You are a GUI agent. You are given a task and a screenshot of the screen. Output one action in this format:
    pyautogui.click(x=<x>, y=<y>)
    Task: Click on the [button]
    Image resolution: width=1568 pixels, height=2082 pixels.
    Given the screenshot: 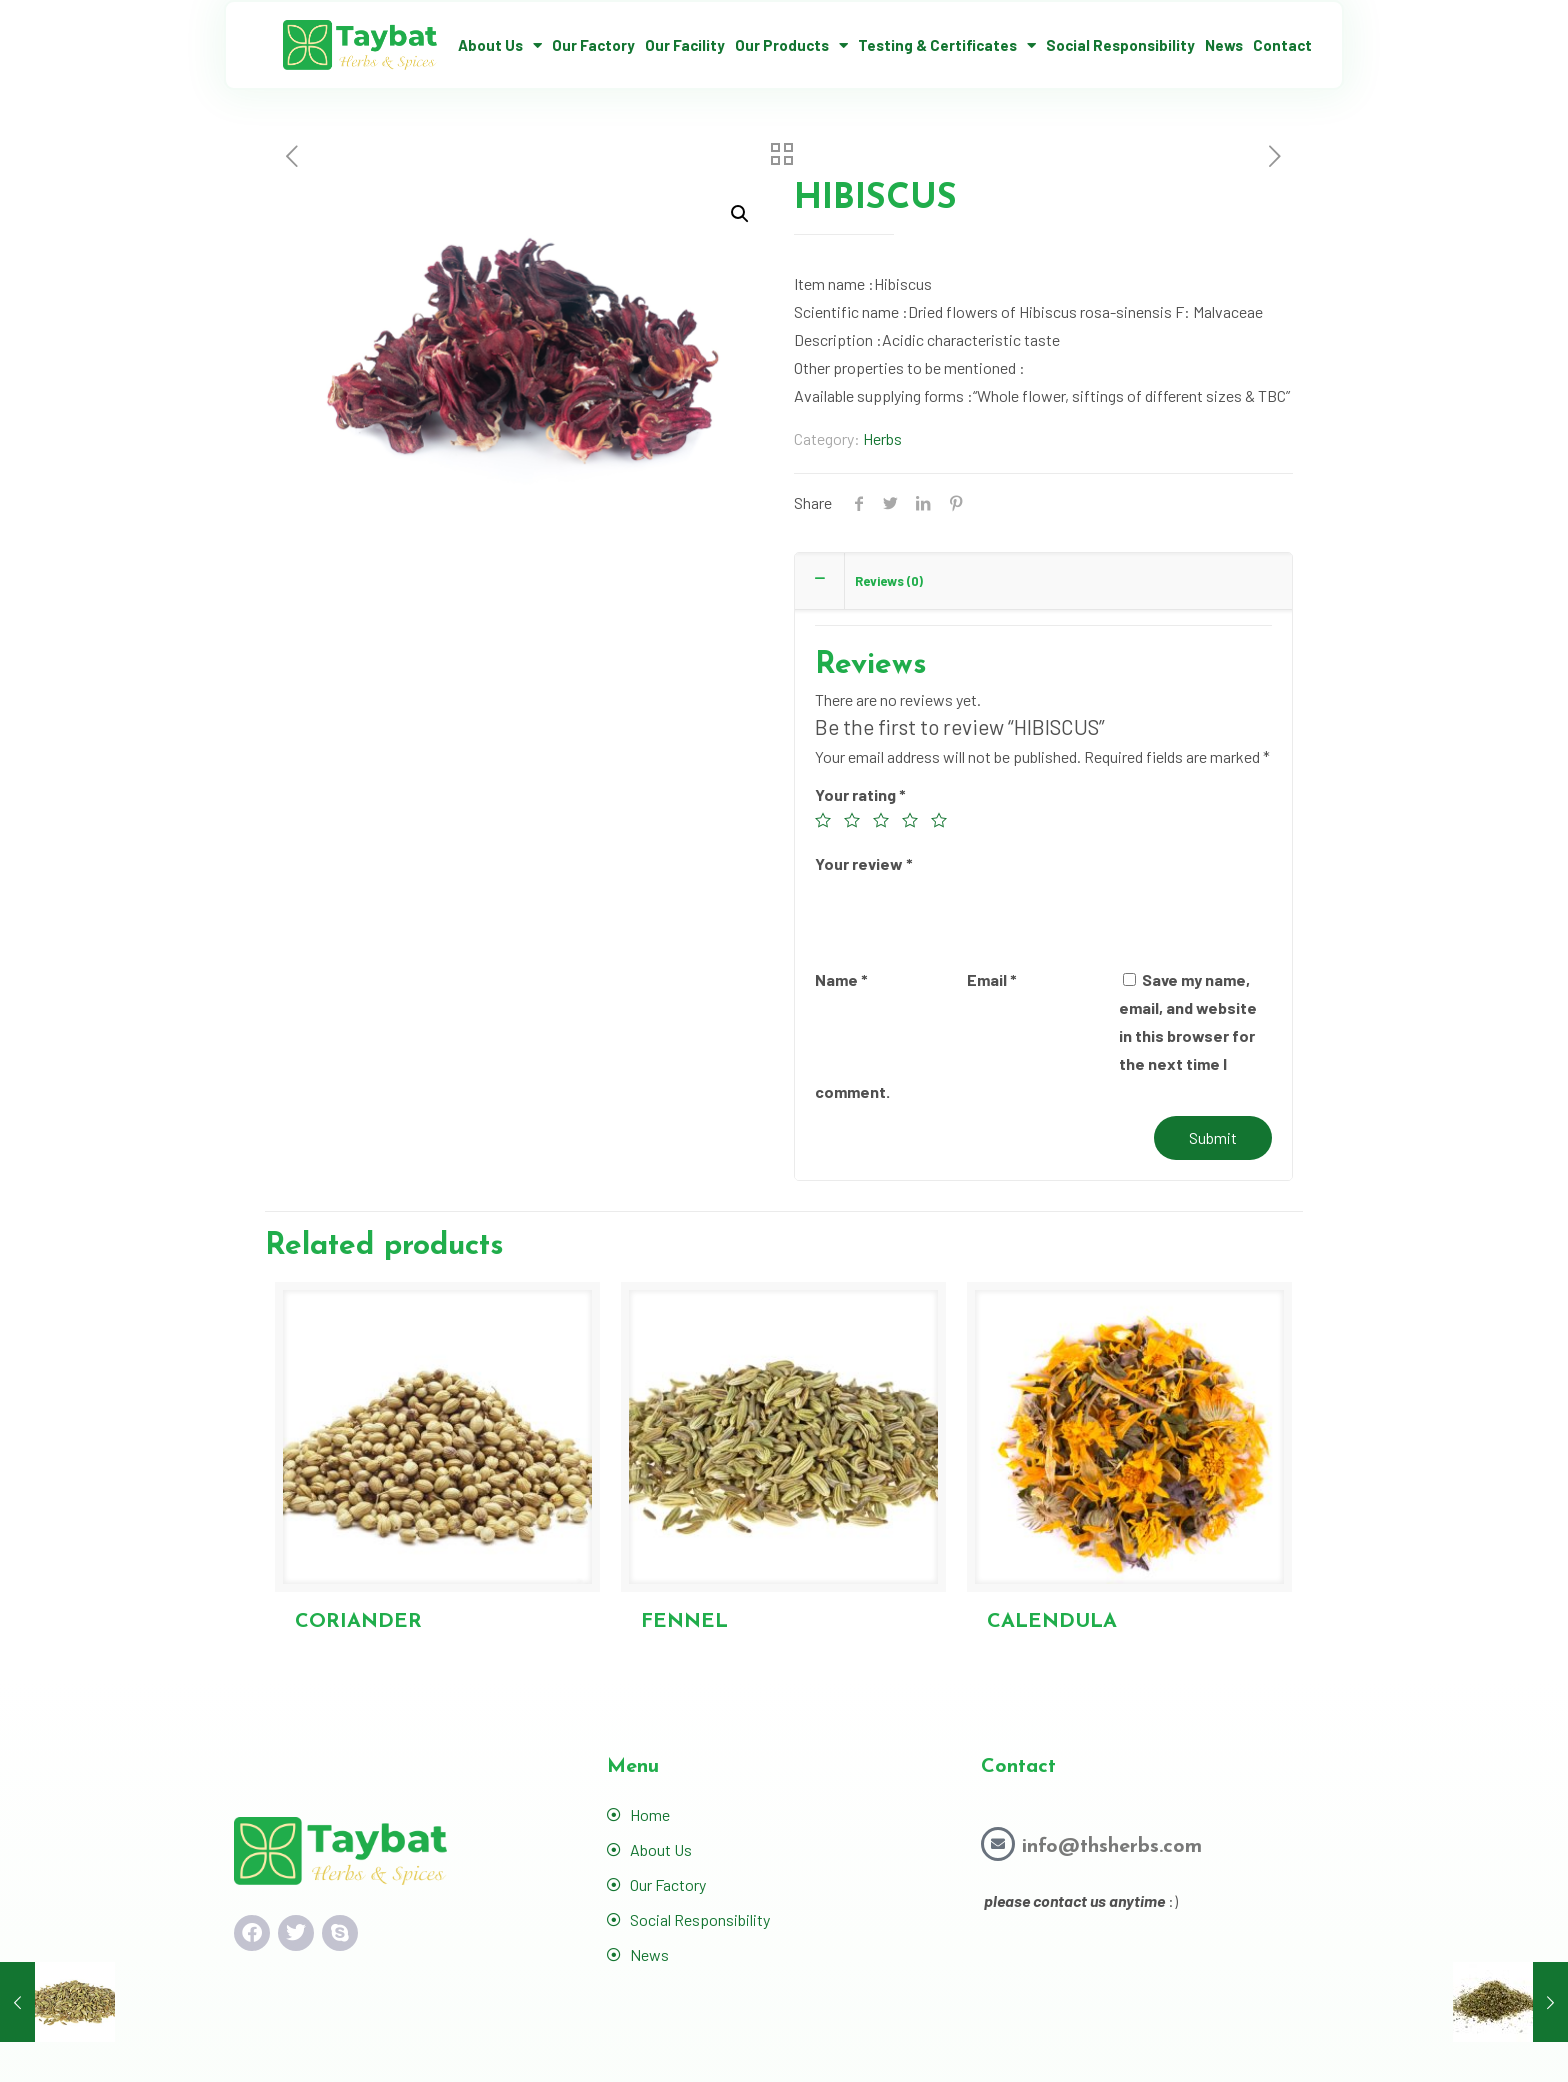 What is the action you would take?
    pyautogui.click(x=740, y=214)
    